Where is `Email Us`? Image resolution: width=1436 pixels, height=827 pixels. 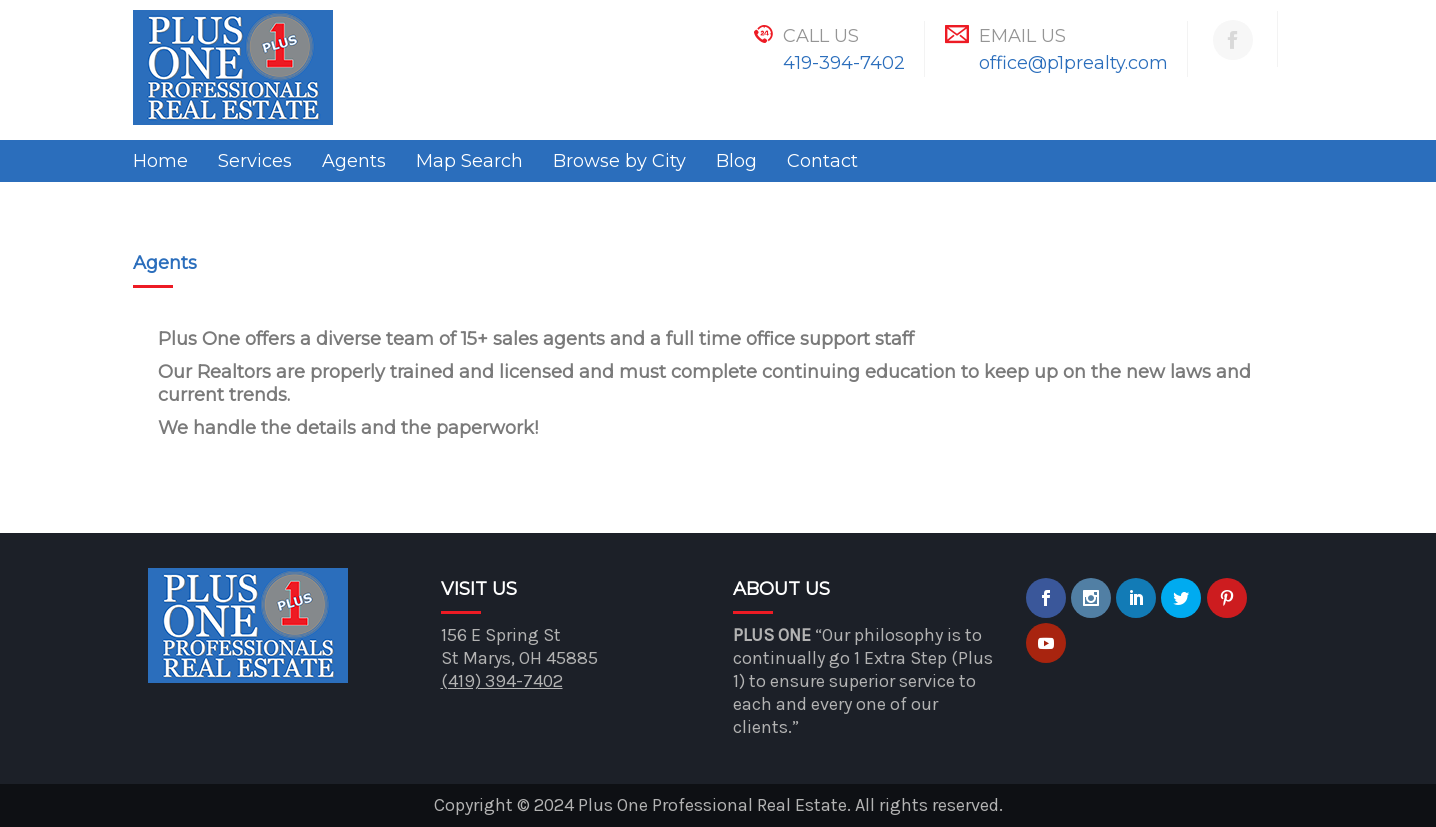
Email Us is located at coordinates (1022, 36).